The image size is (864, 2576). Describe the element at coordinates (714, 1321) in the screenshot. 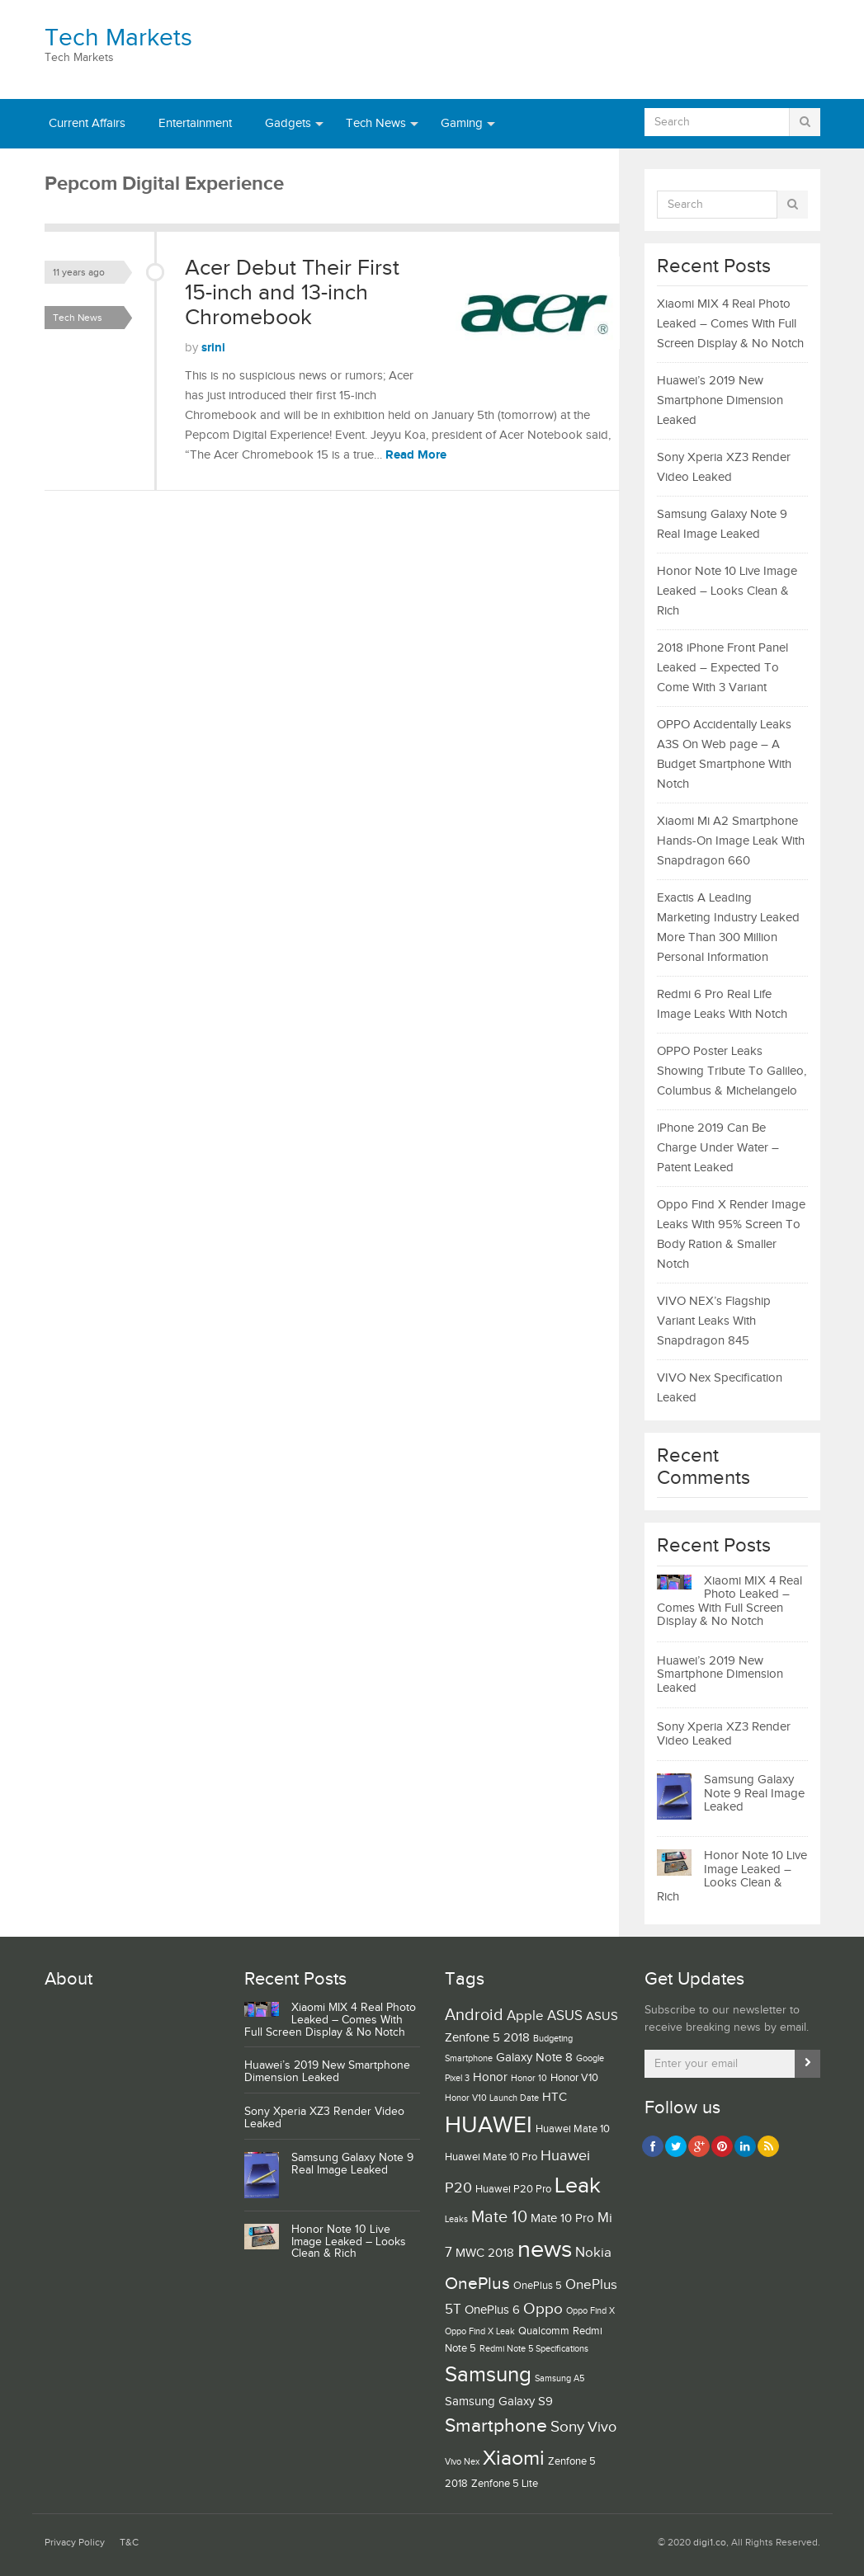

I see `VIVO NEX’s Flagship Variant Leaks With Snapdragon 845` at that location.